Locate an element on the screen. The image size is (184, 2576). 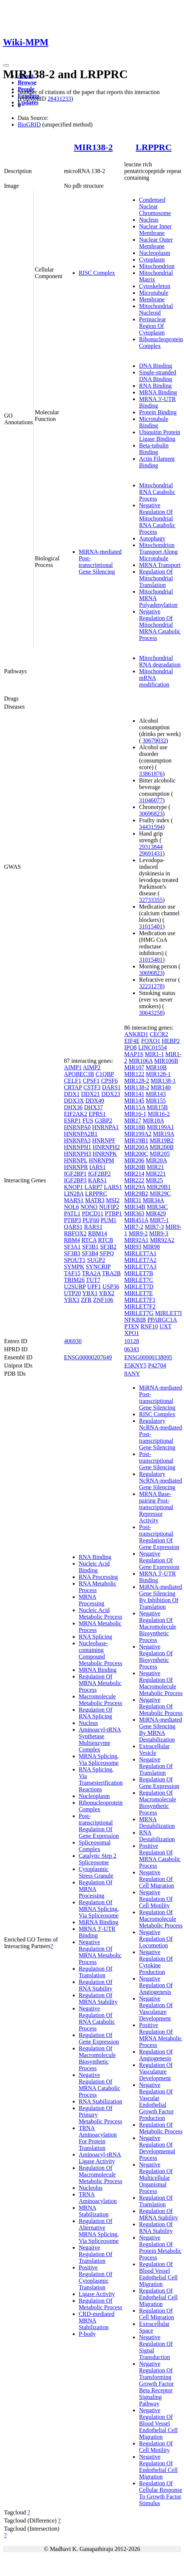
MRNA Processing is located at coordinates (91, 1600).